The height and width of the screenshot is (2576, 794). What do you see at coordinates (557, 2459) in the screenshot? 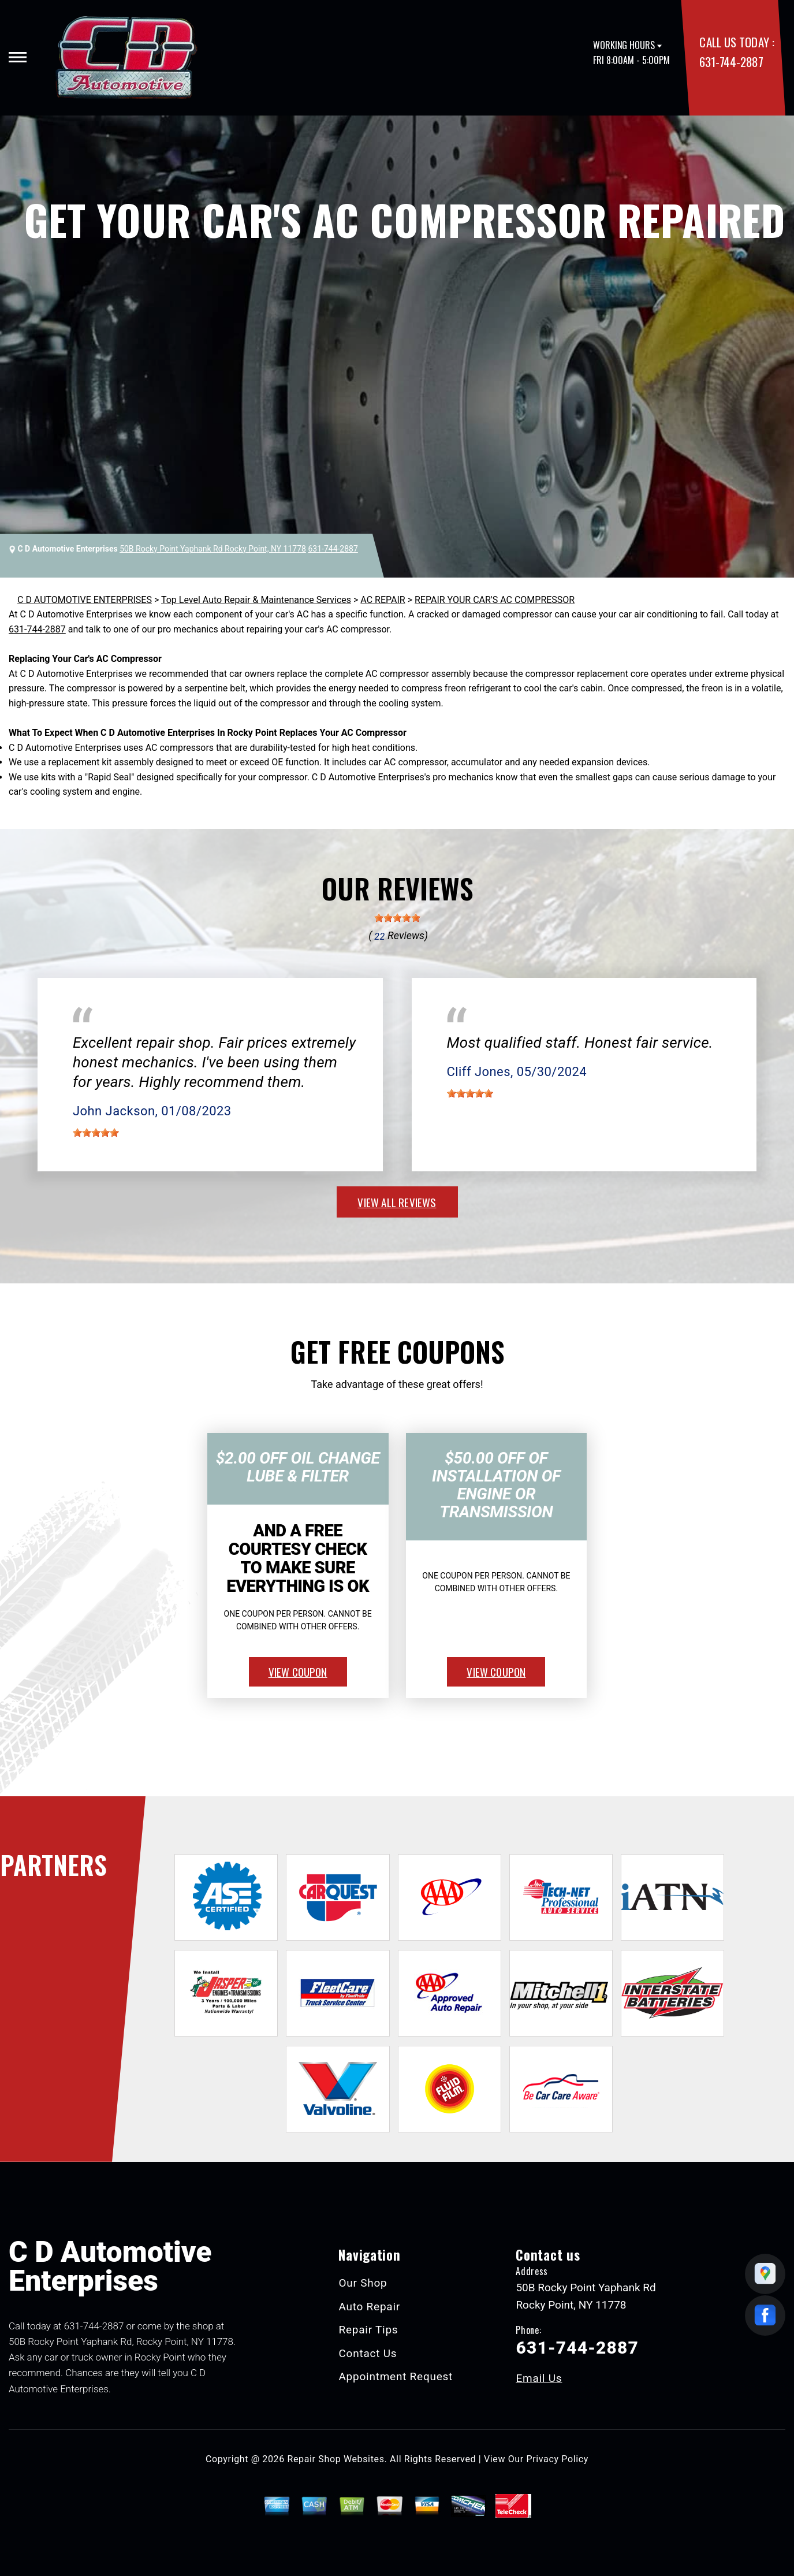
I see `Privacy Policy` at bounding box center [557, 2459].